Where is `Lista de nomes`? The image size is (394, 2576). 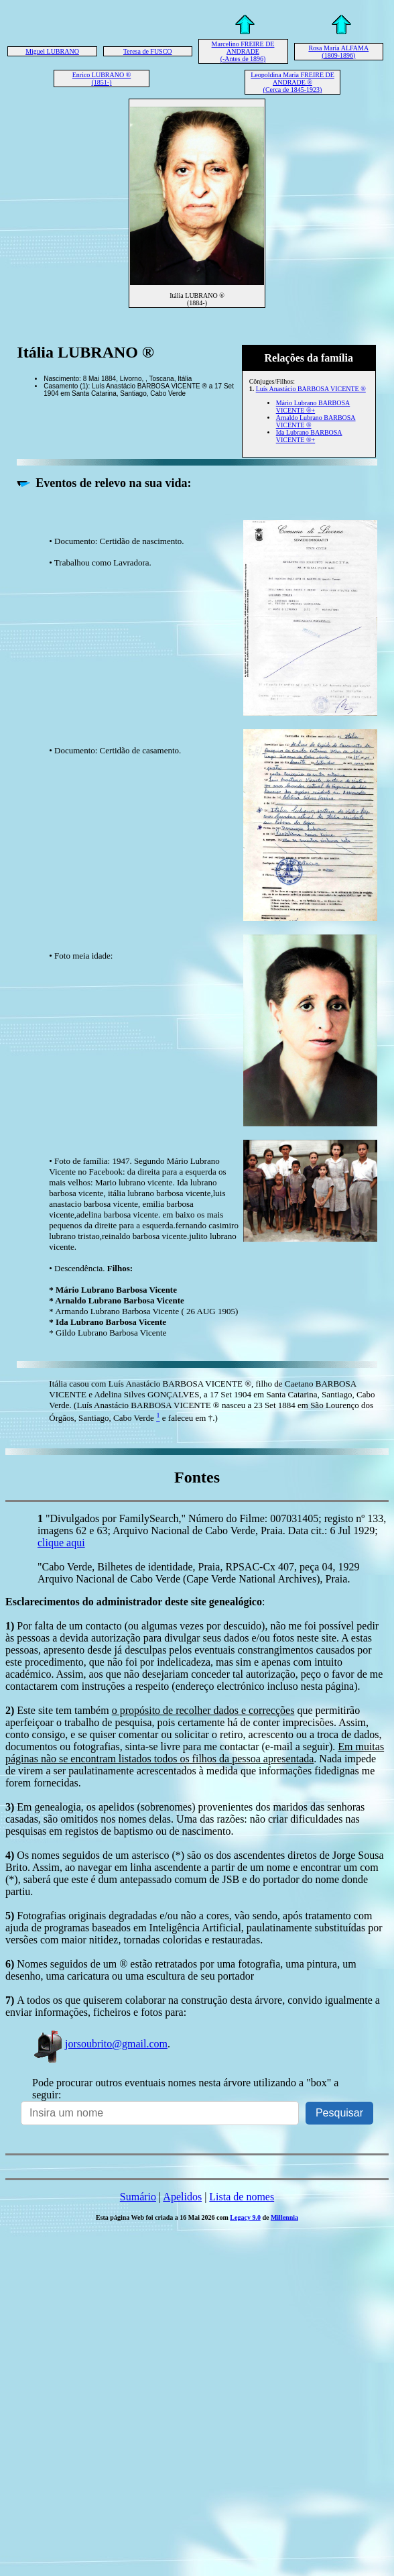
Lista de nomes is located at coordinates (241, 2196).